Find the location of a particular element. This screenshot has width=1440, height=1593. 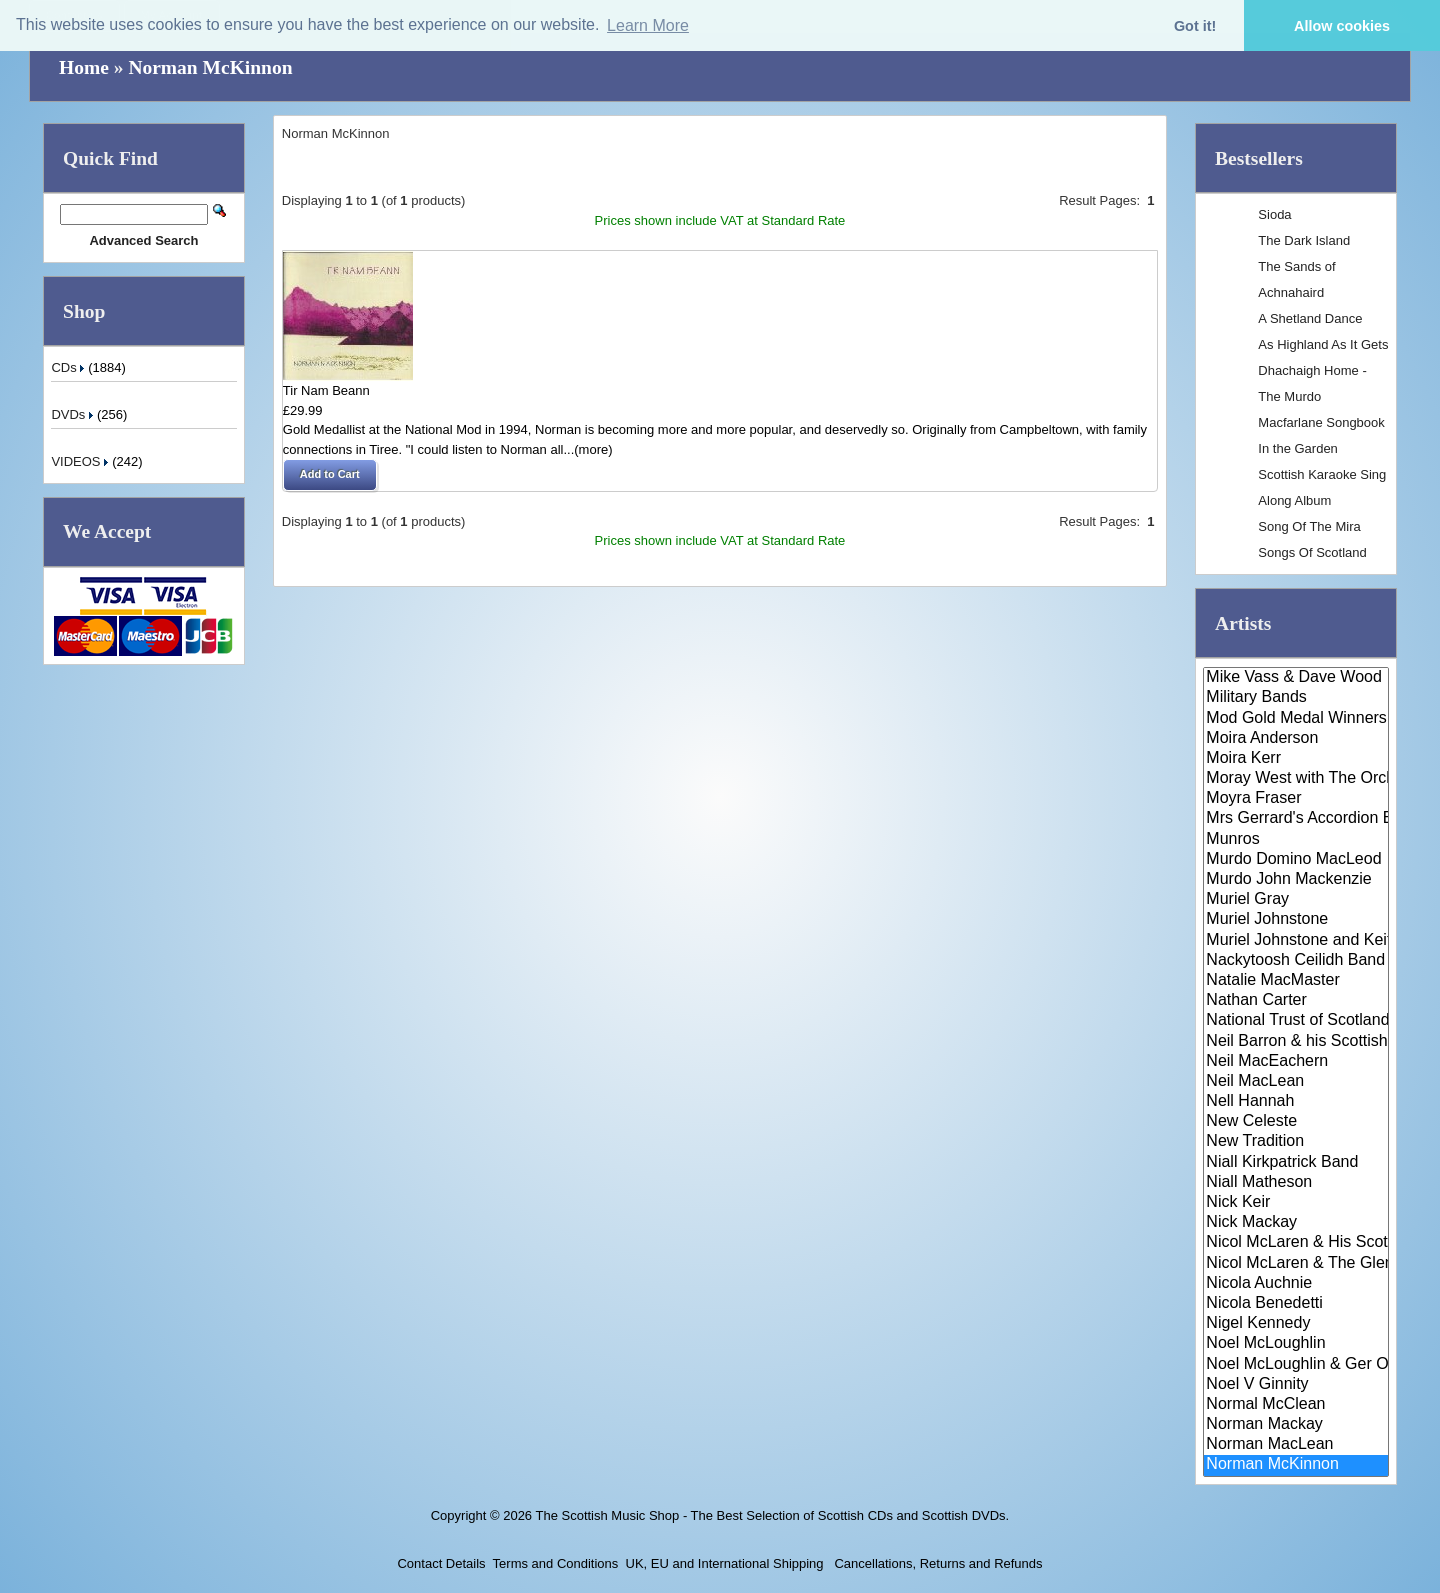

Noel V Ginnity is located at coordinates (1295, 1385).